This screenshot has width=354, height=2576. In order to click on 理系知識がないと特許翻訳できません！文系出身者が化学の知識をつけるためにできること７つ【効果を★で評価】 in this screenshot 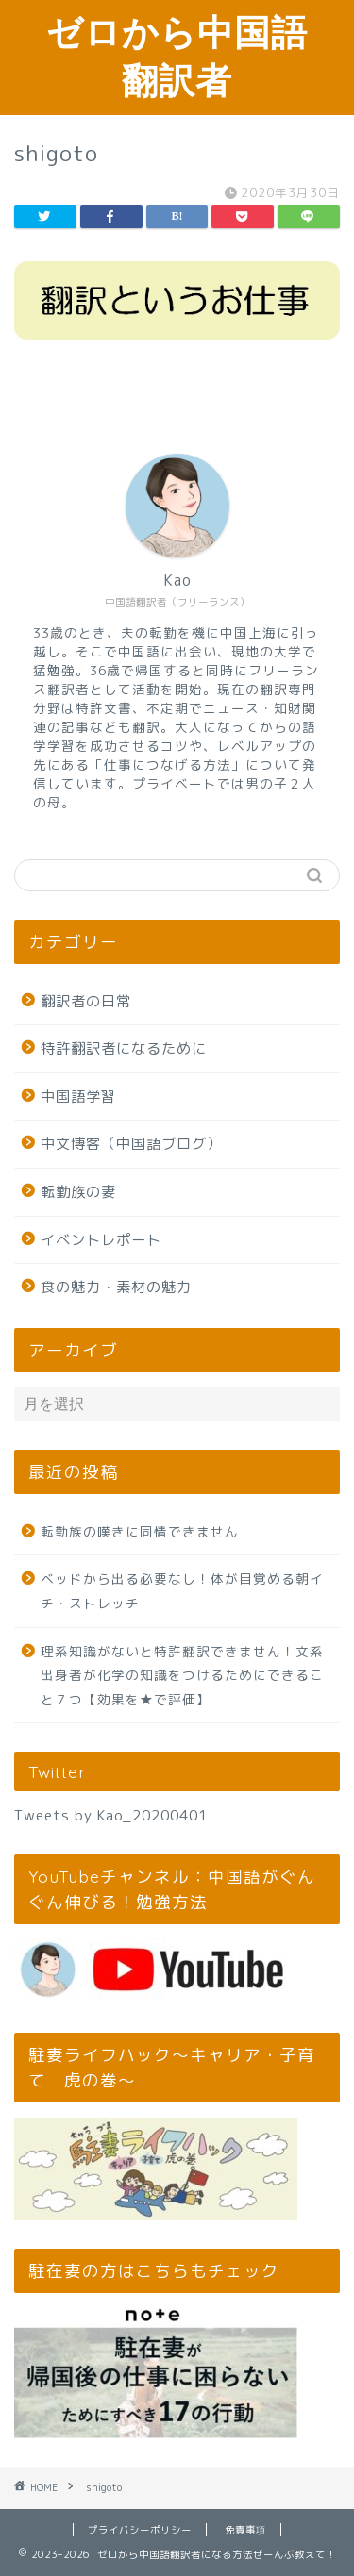, I will do `click(182, 1675)`.